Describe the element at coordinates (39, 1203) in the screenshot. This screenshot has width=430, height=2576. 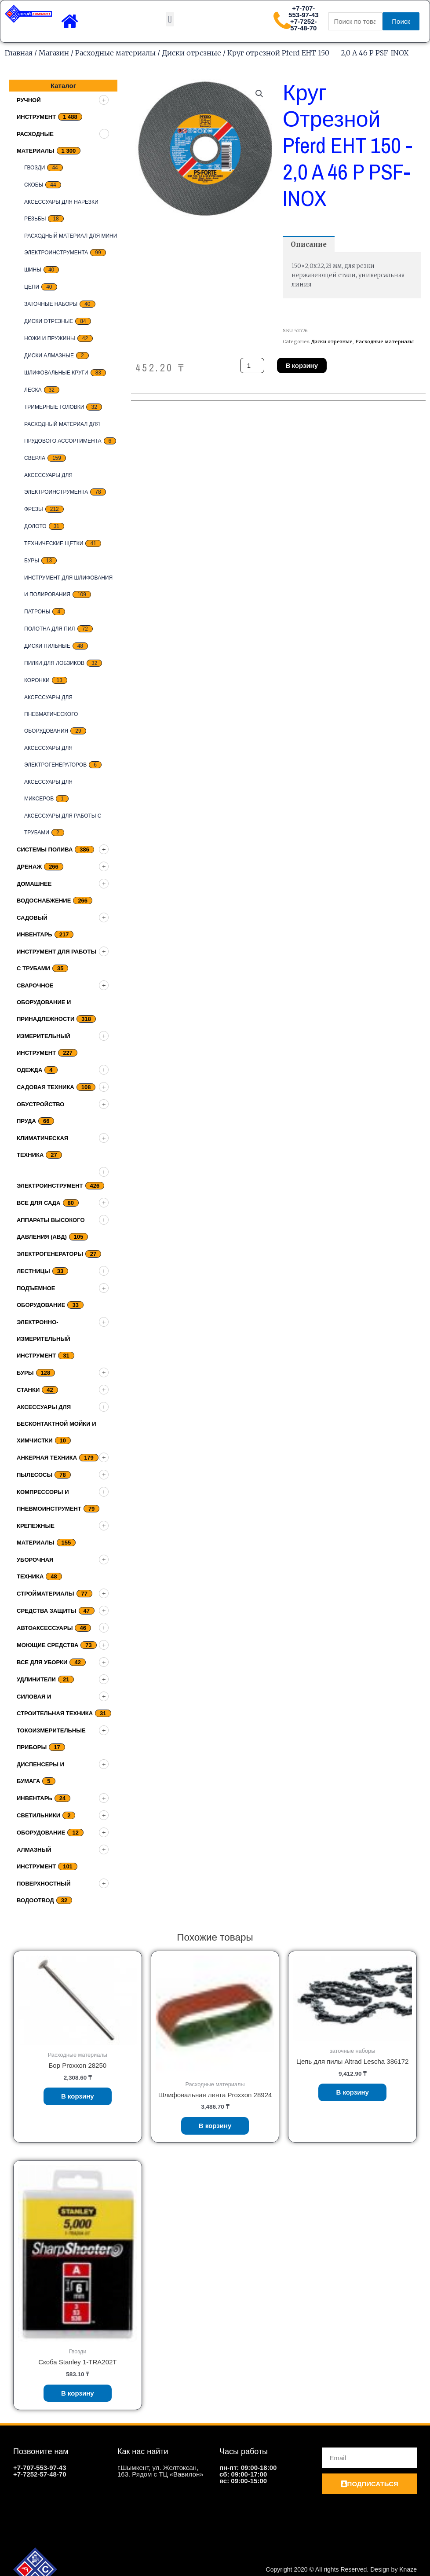
I see `Все для сада` at that location.